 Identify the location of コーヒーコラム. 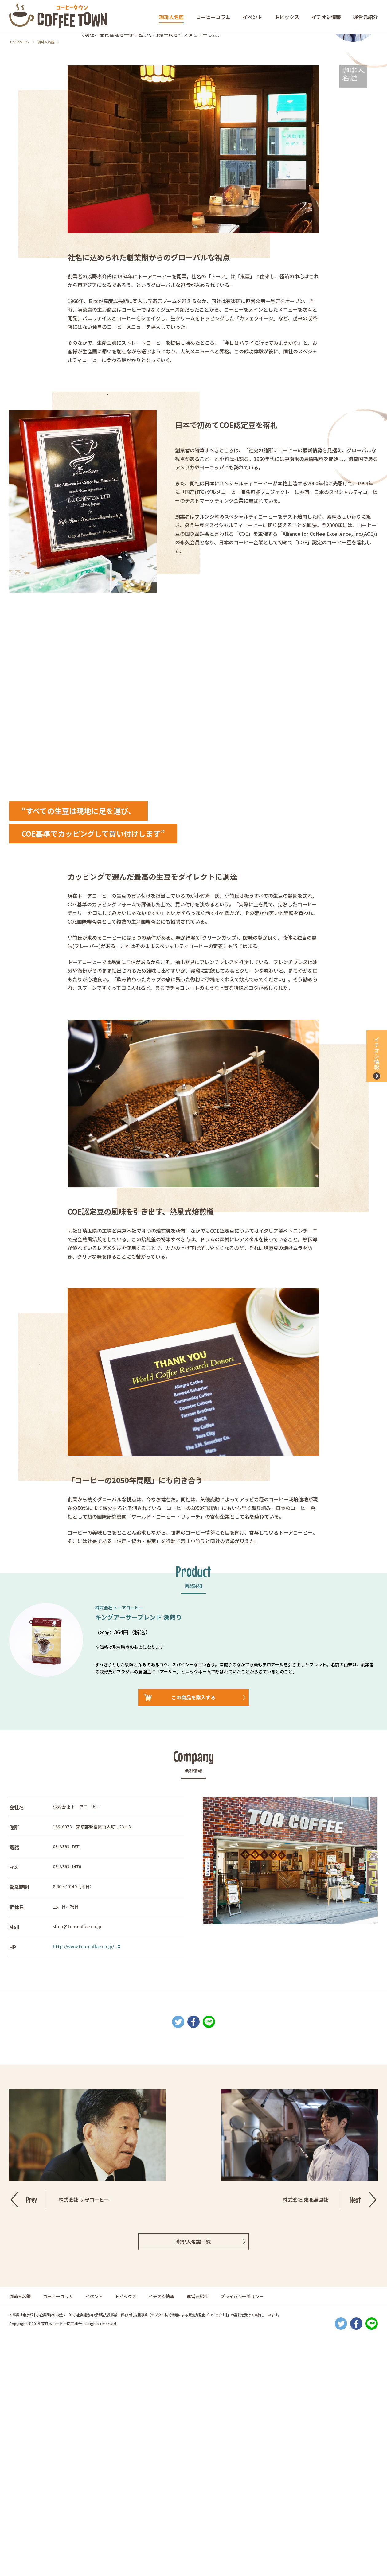
(213, 17).